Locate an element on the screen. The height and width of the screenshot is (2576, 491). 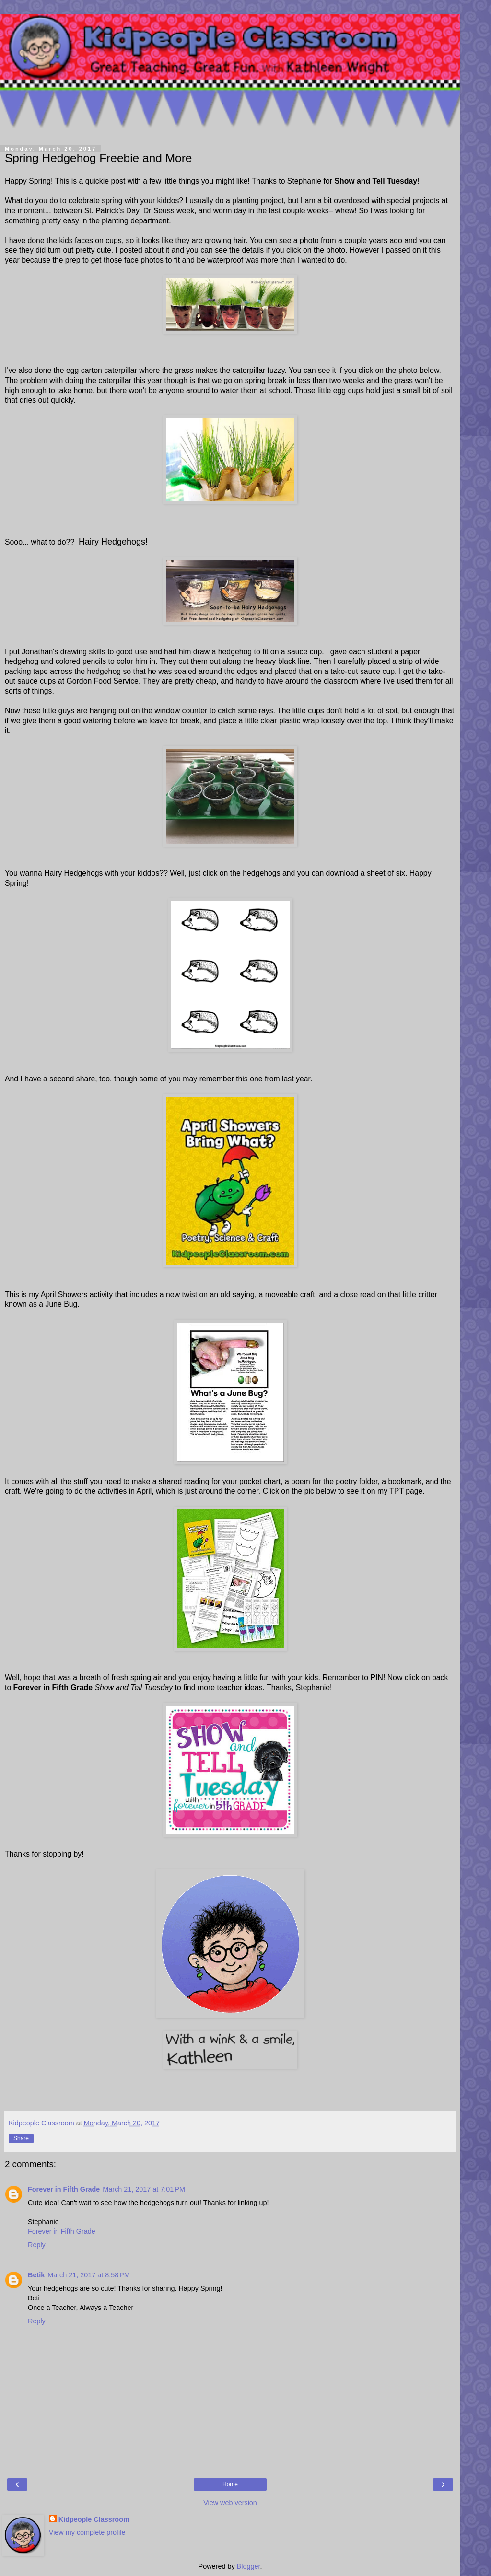
View web version is located at coordinates (230, 2502).